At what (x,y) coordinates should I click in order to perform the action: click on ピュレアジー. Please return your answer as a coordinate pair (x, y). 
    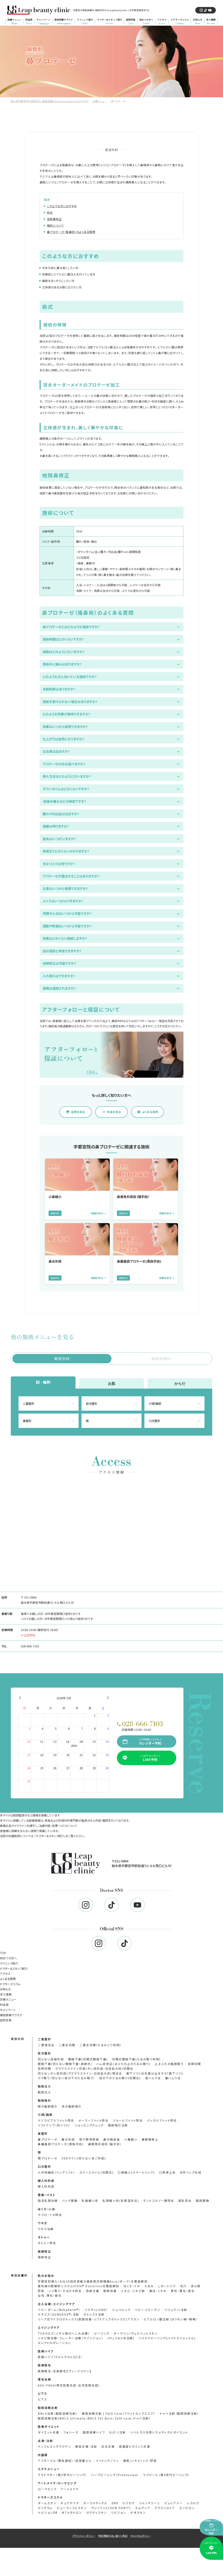
    Looking at the image, I should click on (174, 2503).